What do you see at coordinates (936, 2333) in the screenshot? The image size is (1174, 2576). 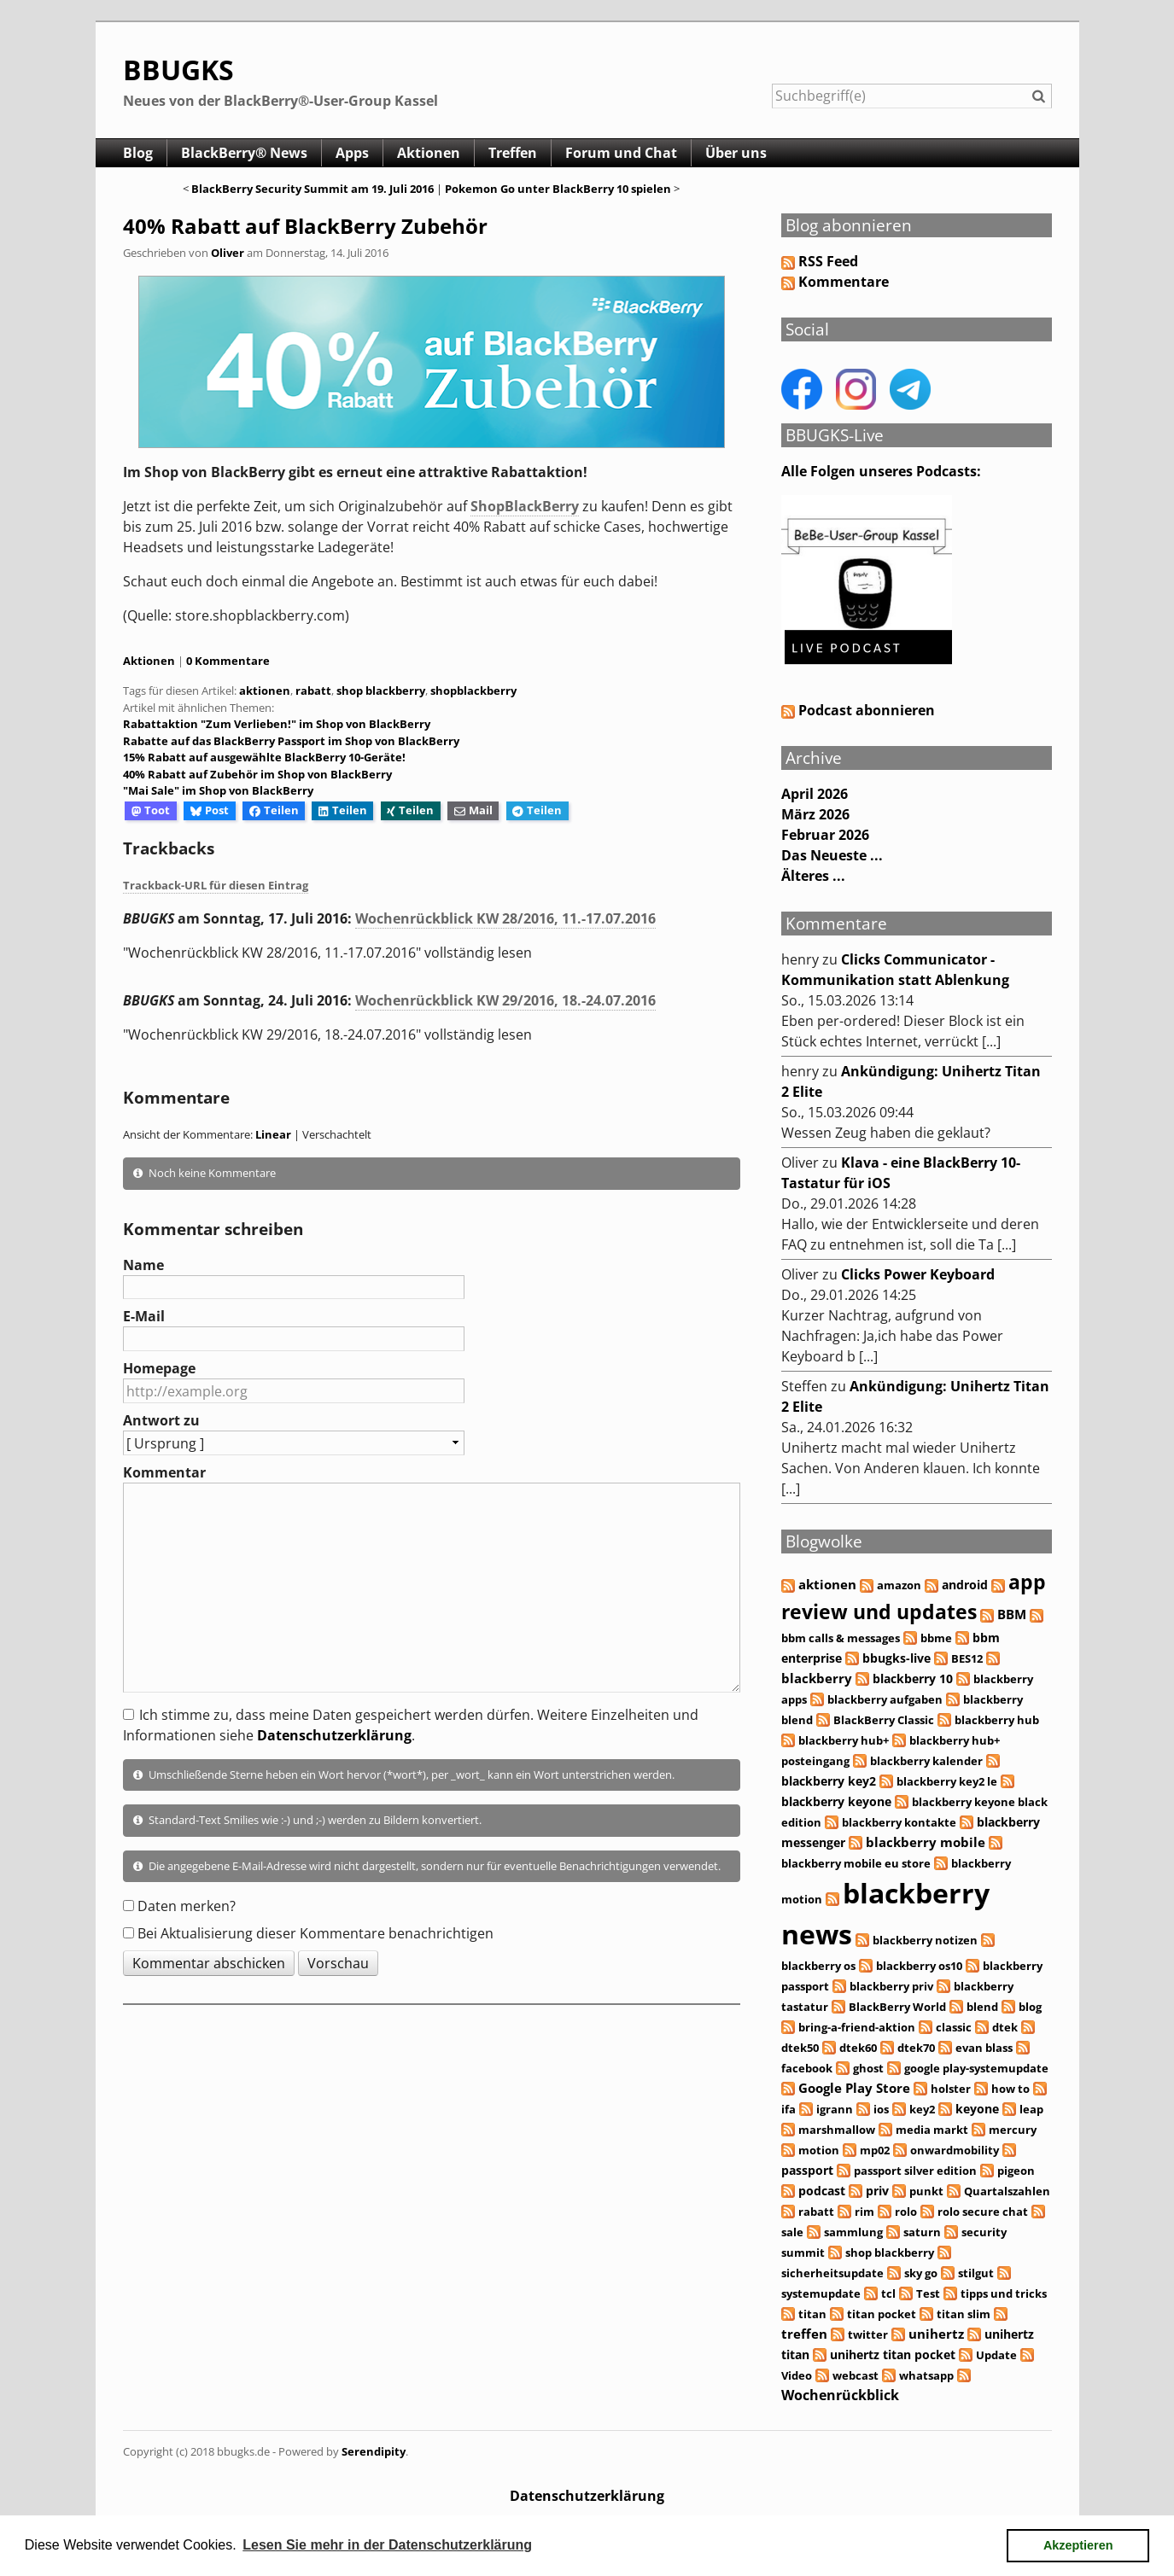 I see `unihertz` at bounding box center [936, 2333].